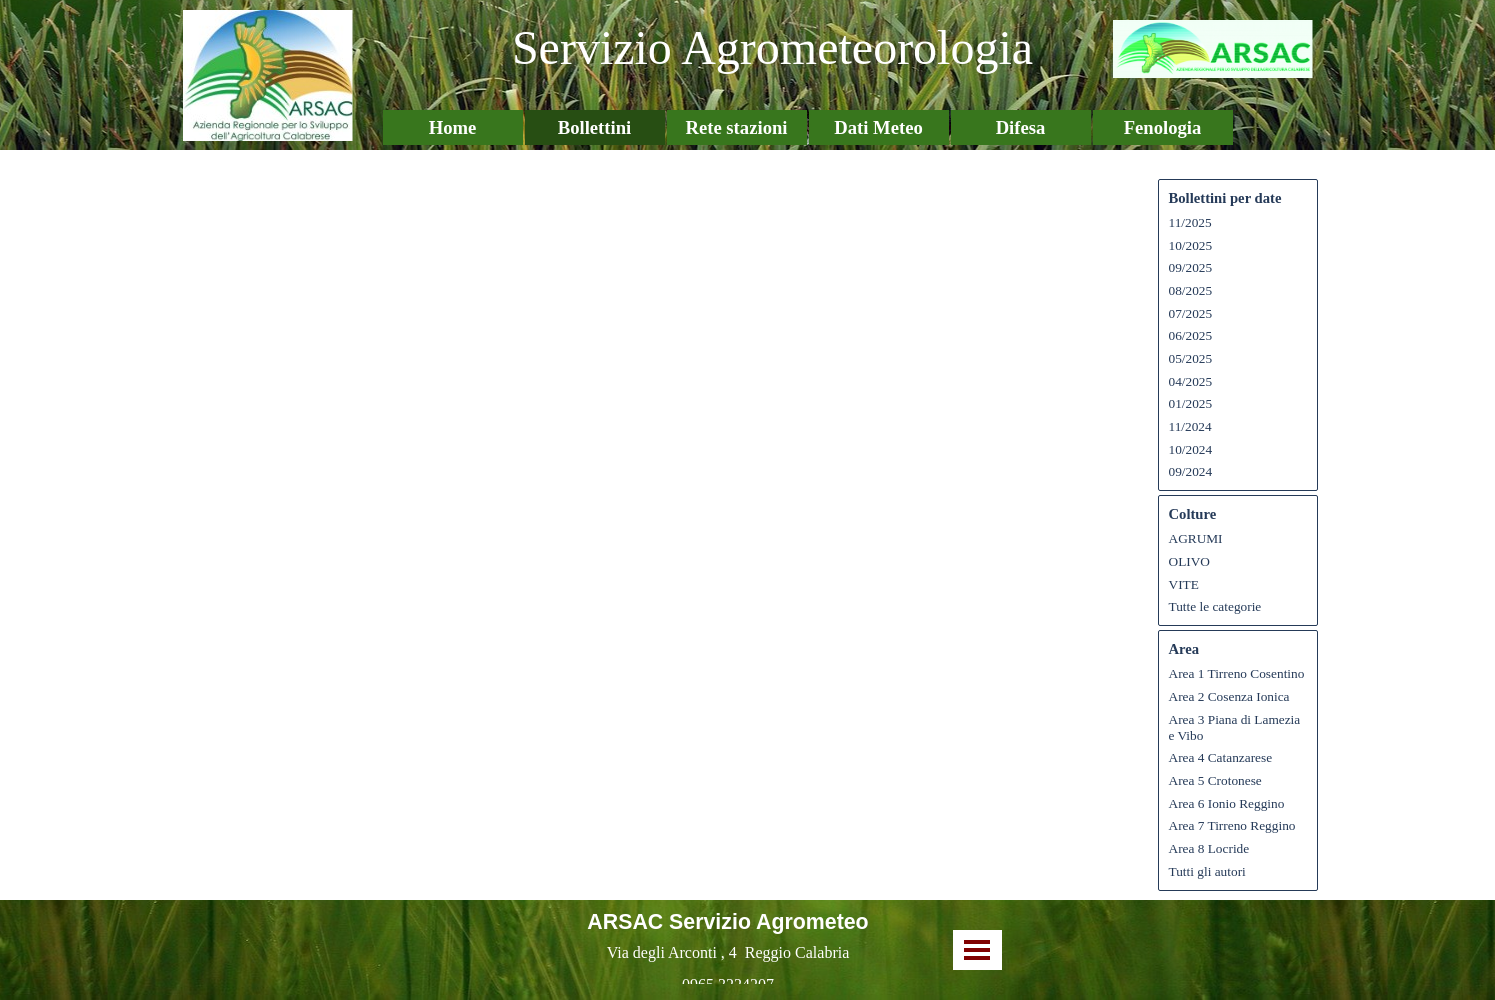 This screenshot has height=1000, width=1495. What do you see at coordinates (736, 127) in the screenshot?
I see `Rete stazioni` at bounding box center [736, 127].